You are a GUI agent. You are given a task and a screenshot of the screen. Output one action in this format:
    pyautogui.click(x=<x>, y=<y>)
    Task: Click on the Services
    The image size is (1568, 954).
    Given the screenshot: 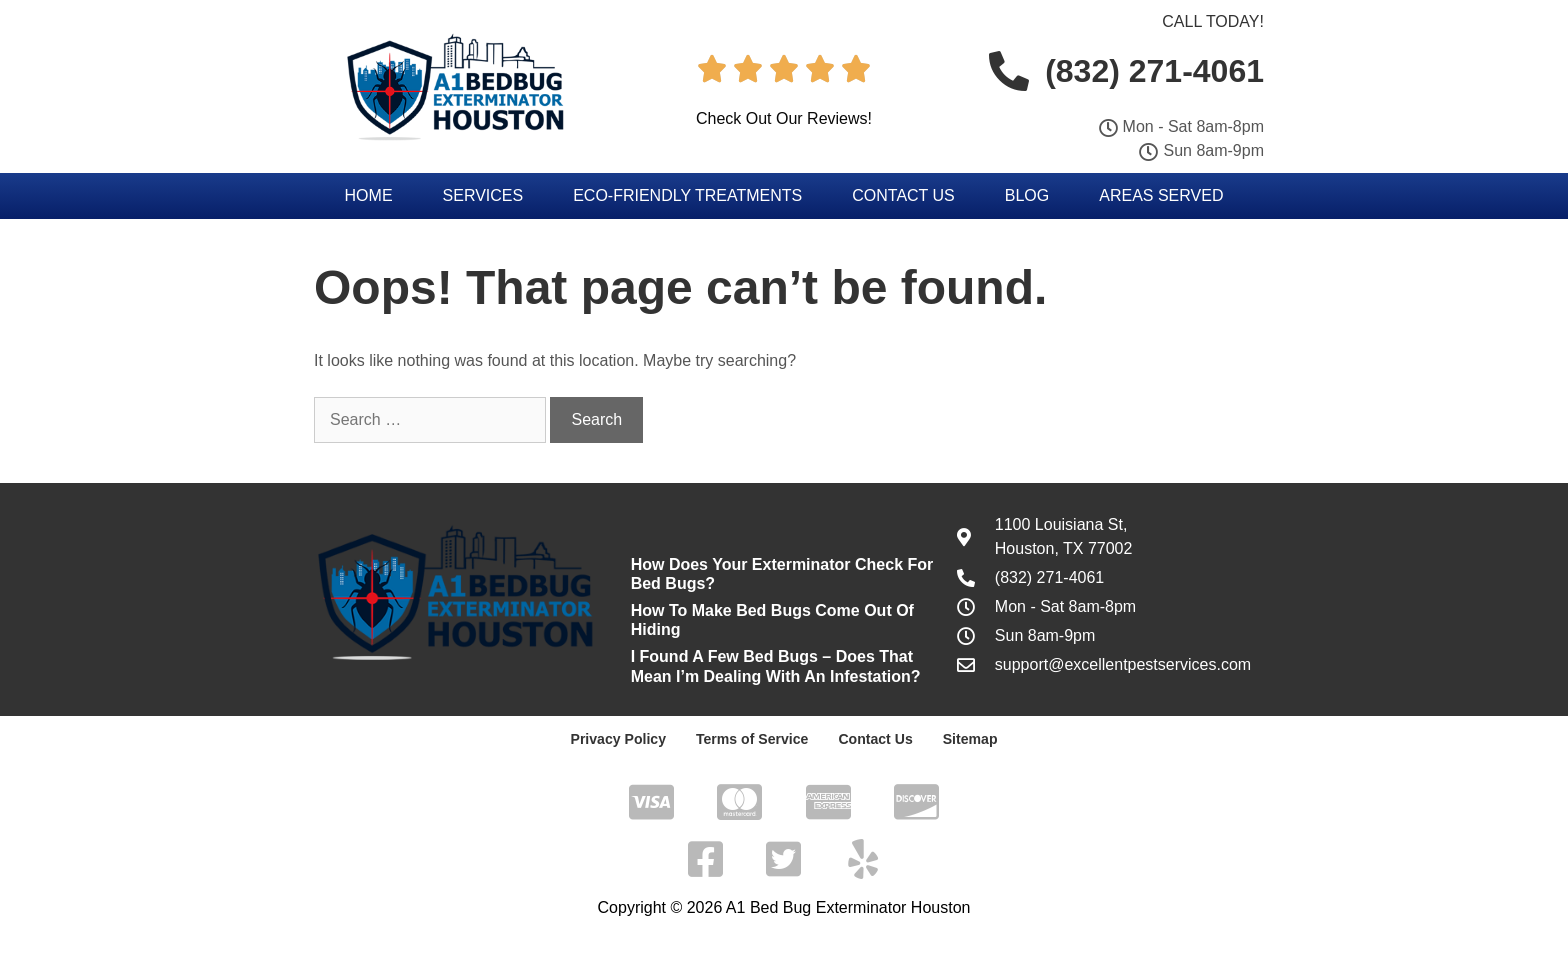 What is the action you would take?
    pyautogui.click(x=483, y=195)
    